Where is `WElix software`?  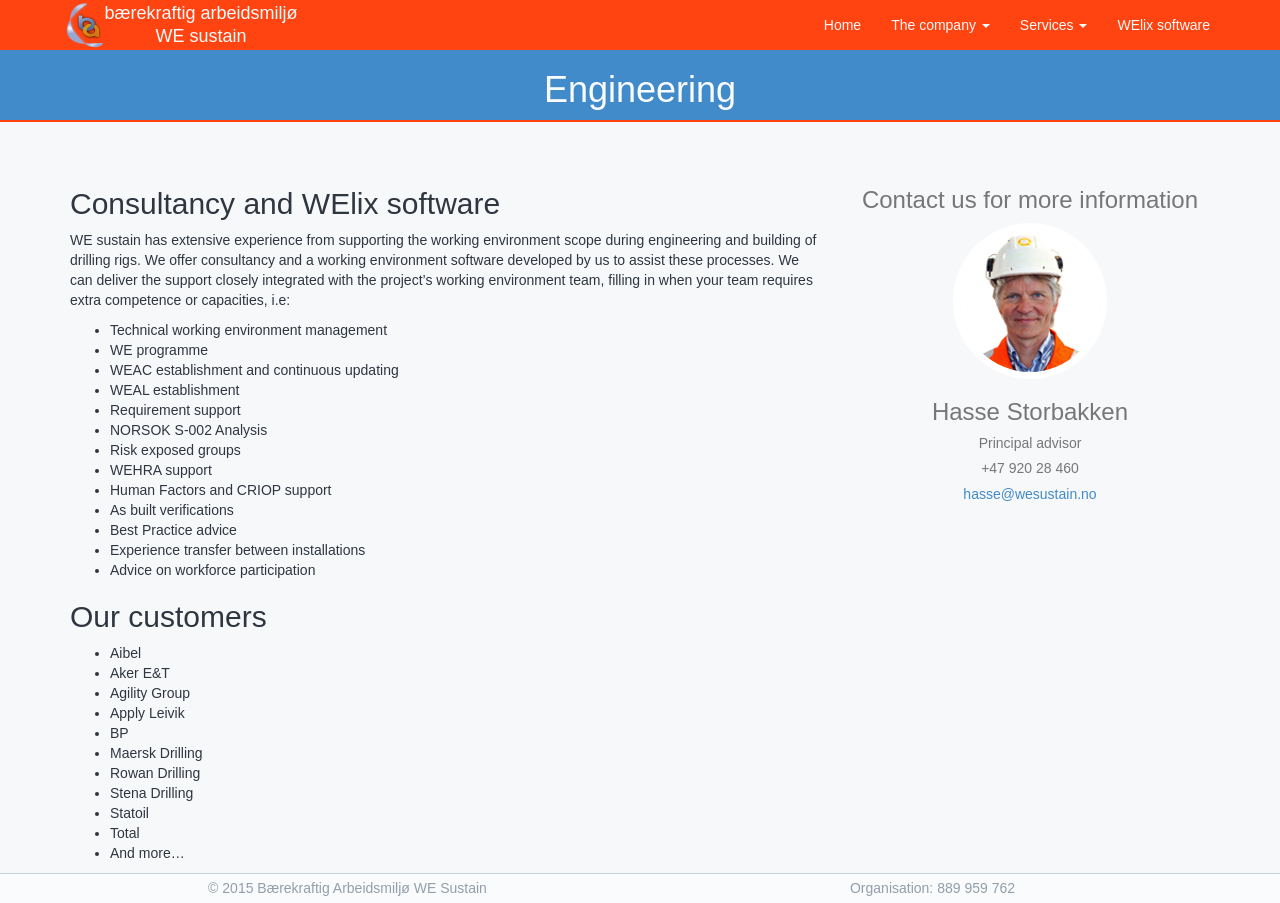 WElix software is located at coordinates (1163, 25).